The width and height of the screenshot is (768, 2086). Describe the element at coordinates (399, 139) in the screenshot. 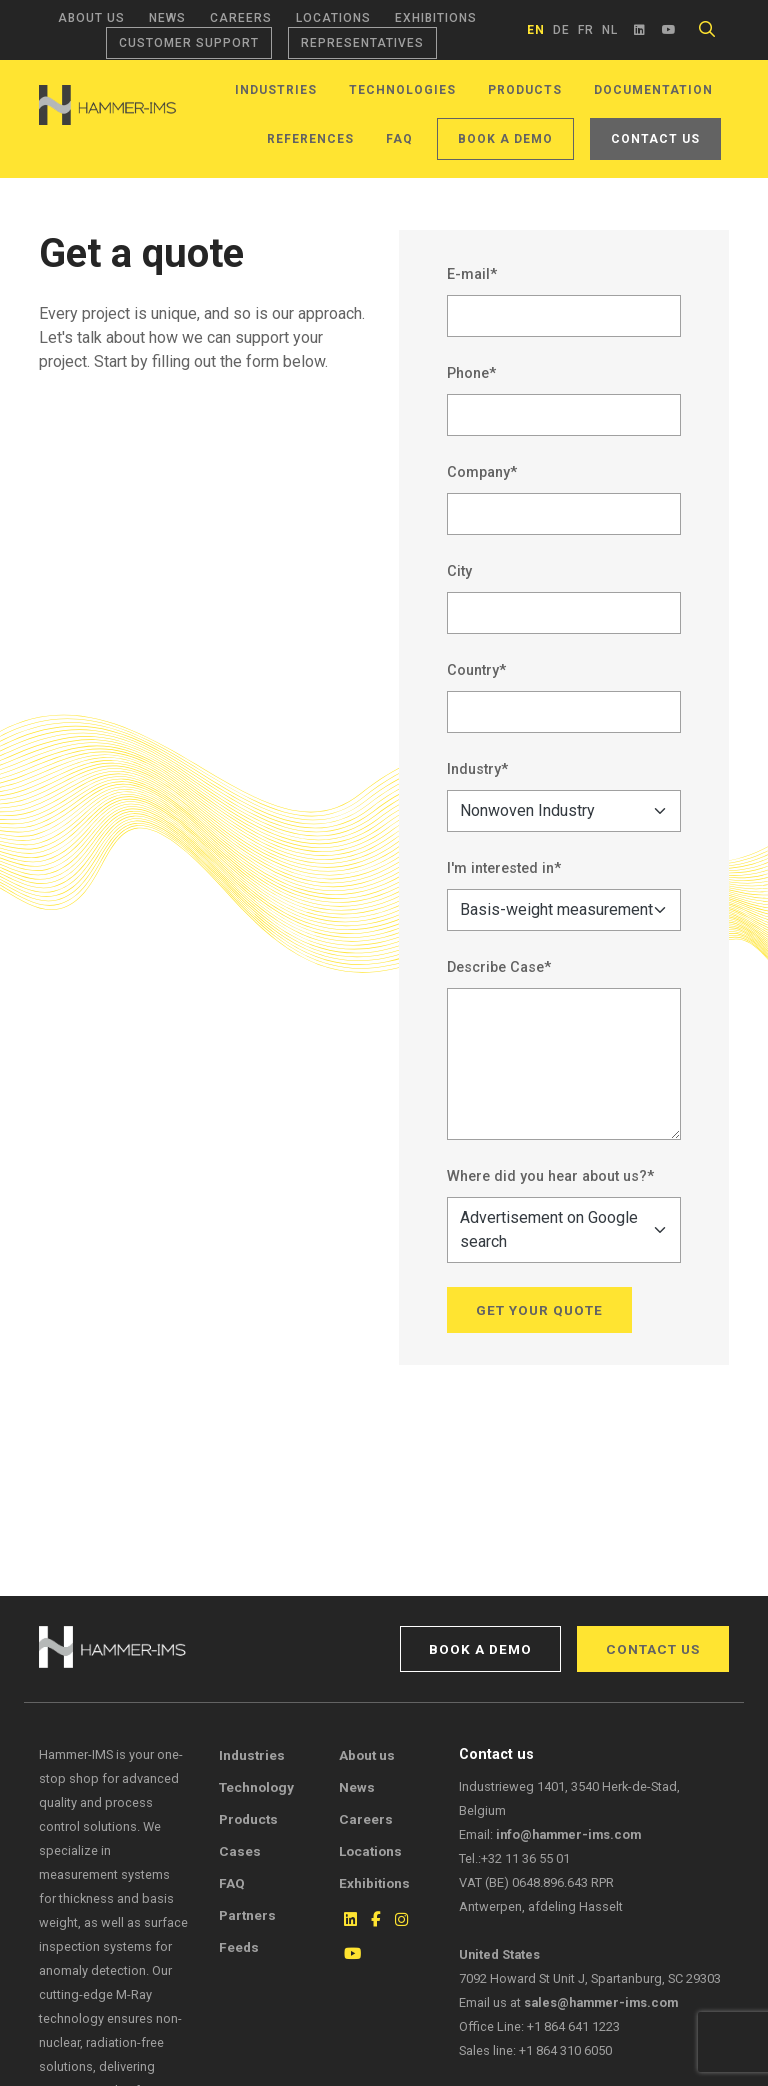

I see `FAQ` at that location.